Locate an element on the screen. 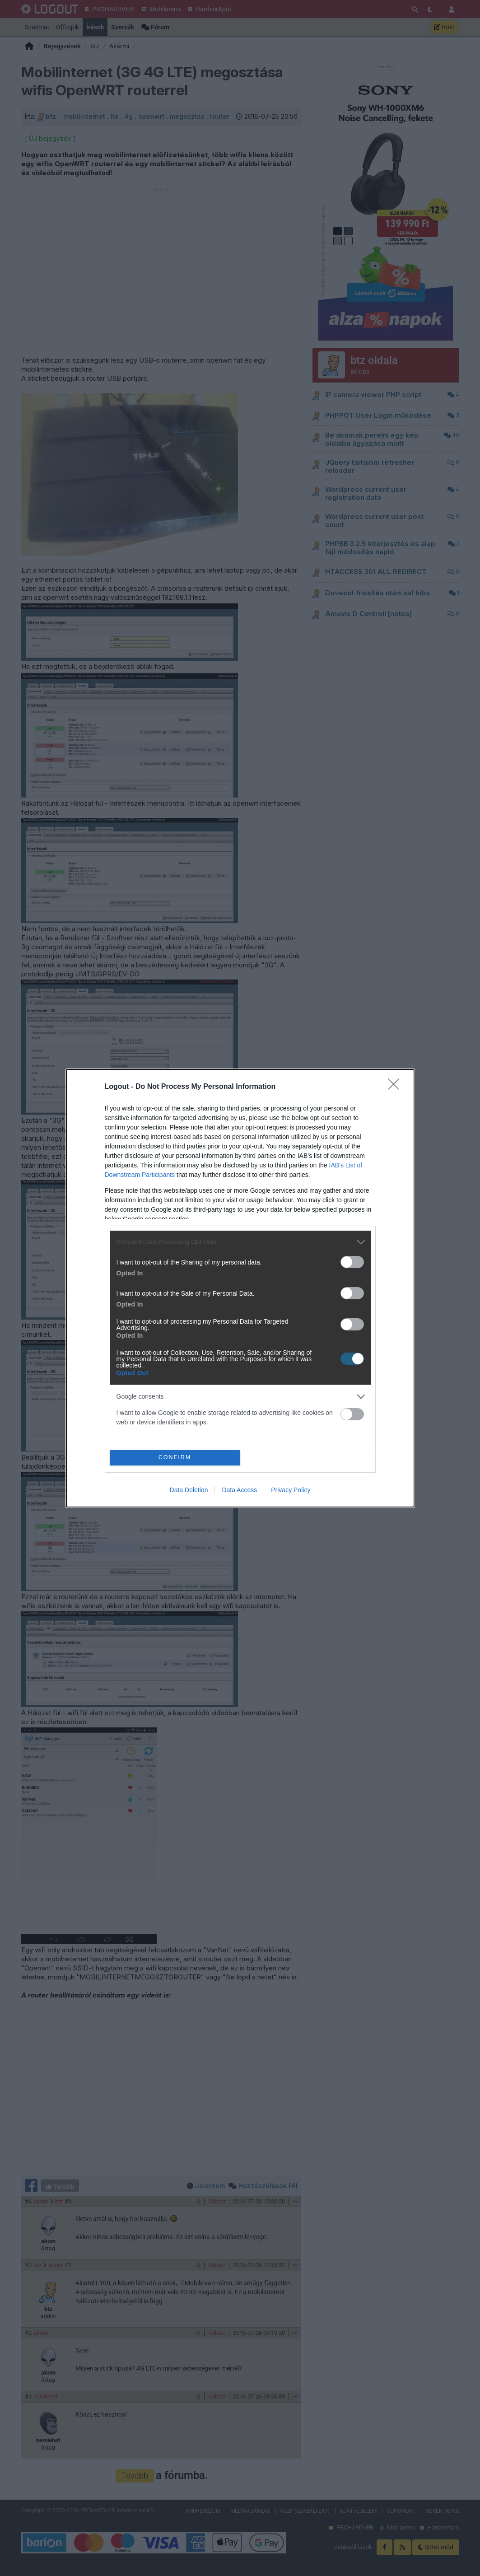  Data Deletion is located at coordinates (189, 1489).